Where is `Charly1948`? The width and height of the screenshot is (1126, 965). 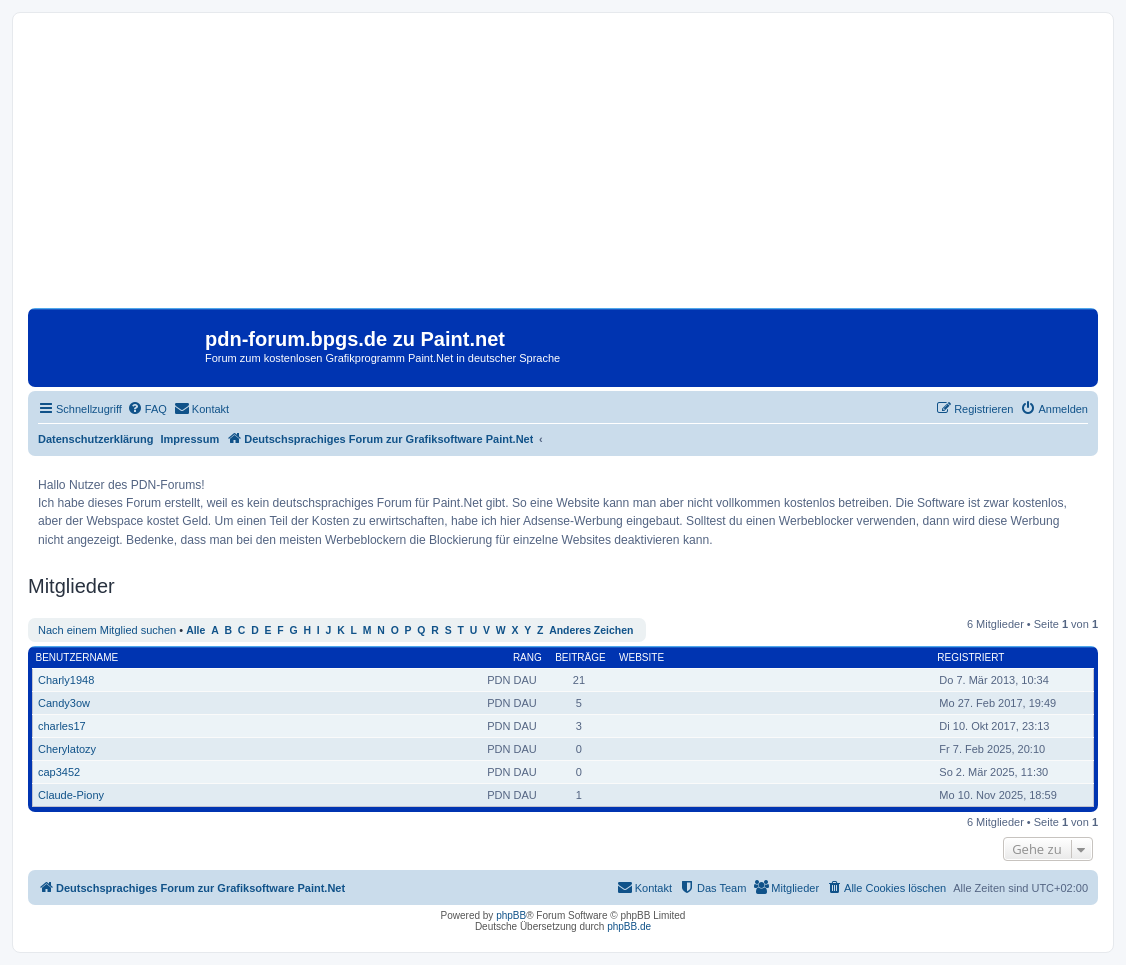
Charly1948 is located at coordinates (66, 680).